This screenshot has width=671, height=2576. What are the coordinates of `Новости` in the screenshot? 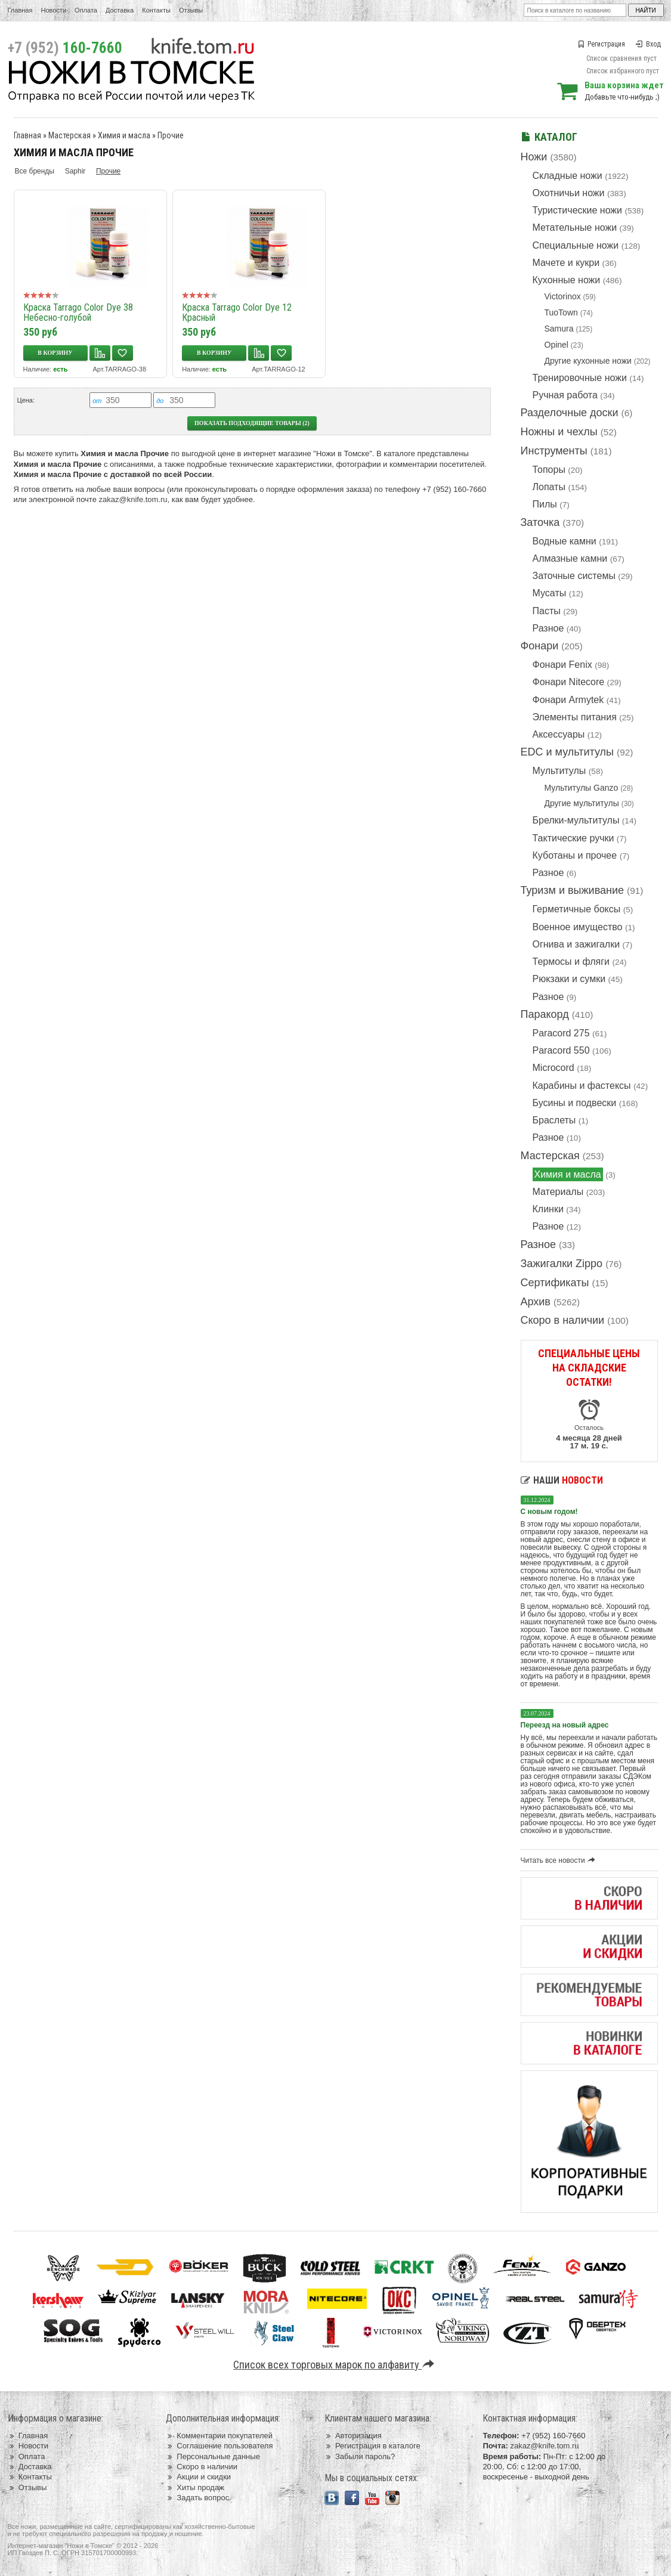 It's located at (53, 10).